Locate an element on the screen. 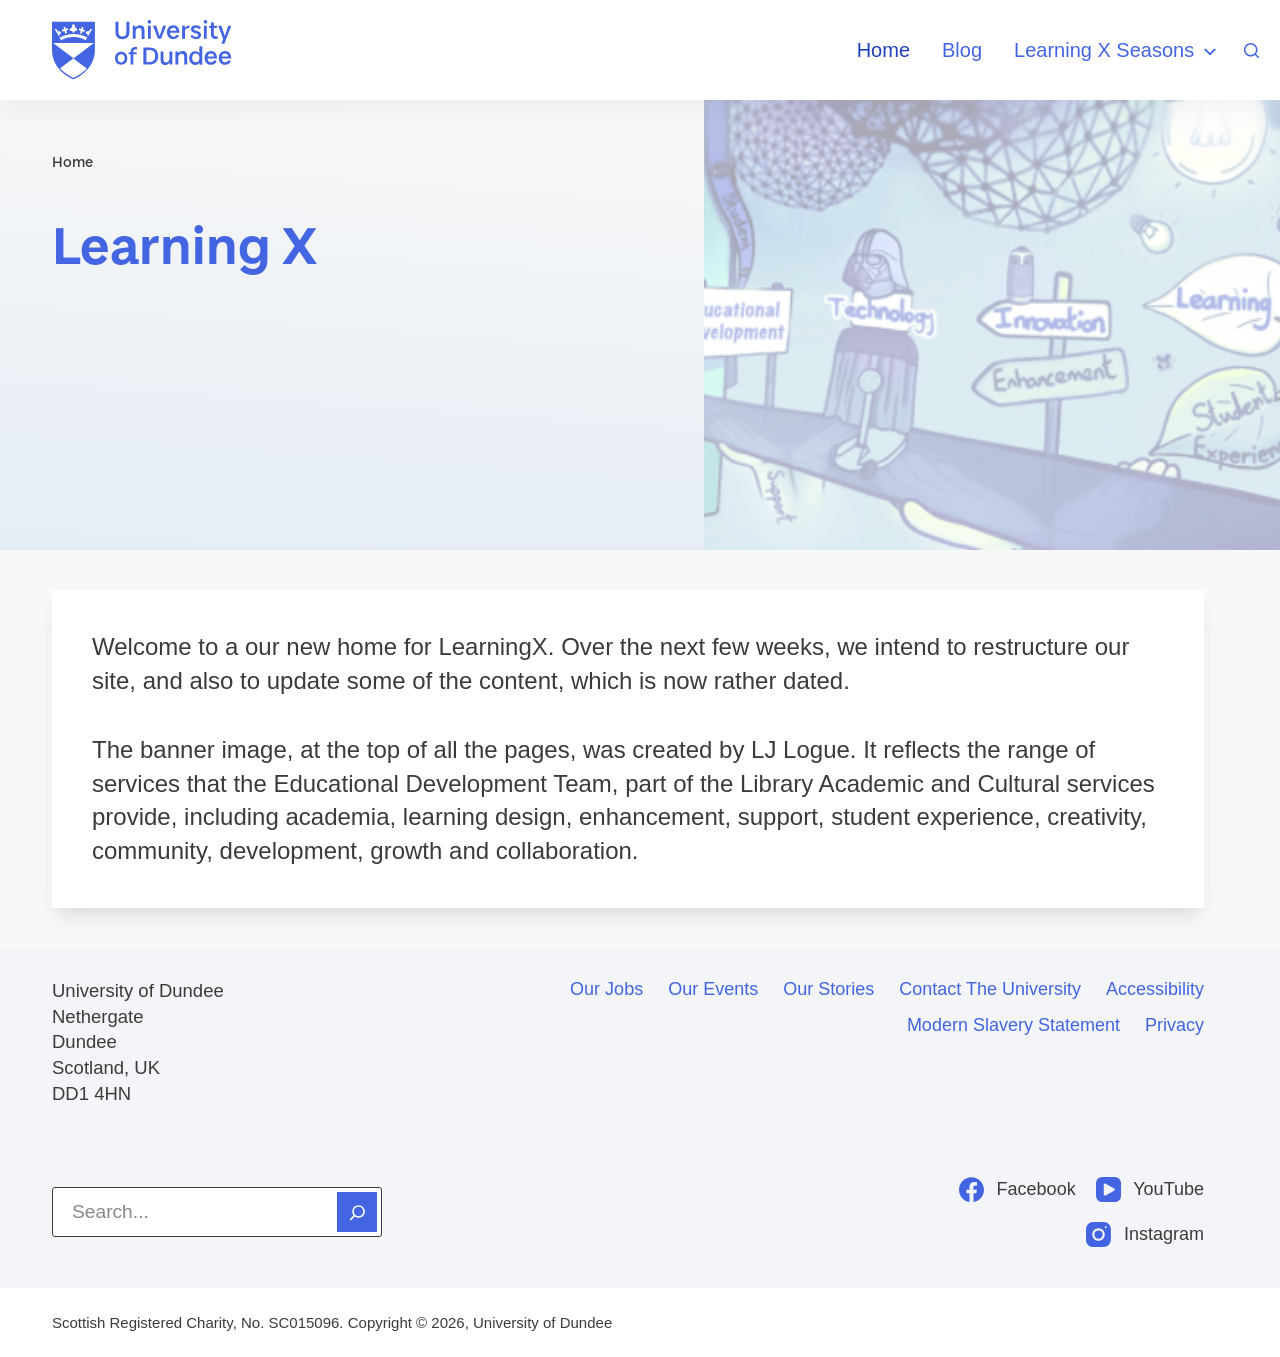  Our jobs is located at coordinates (606, 989).